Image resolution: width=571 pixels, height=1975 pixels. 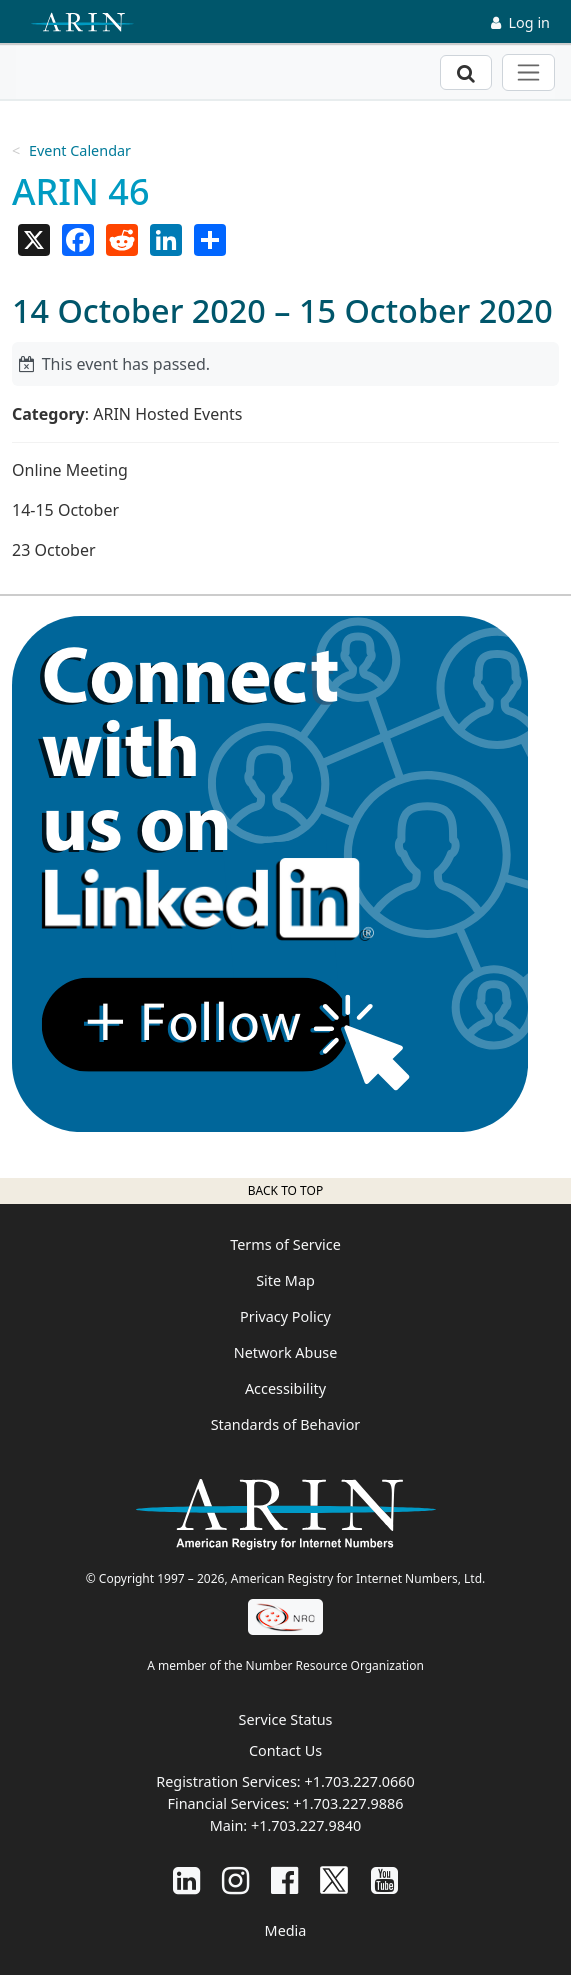 I want to click on +1.703.227.0660, so click(x=359, y=1781).